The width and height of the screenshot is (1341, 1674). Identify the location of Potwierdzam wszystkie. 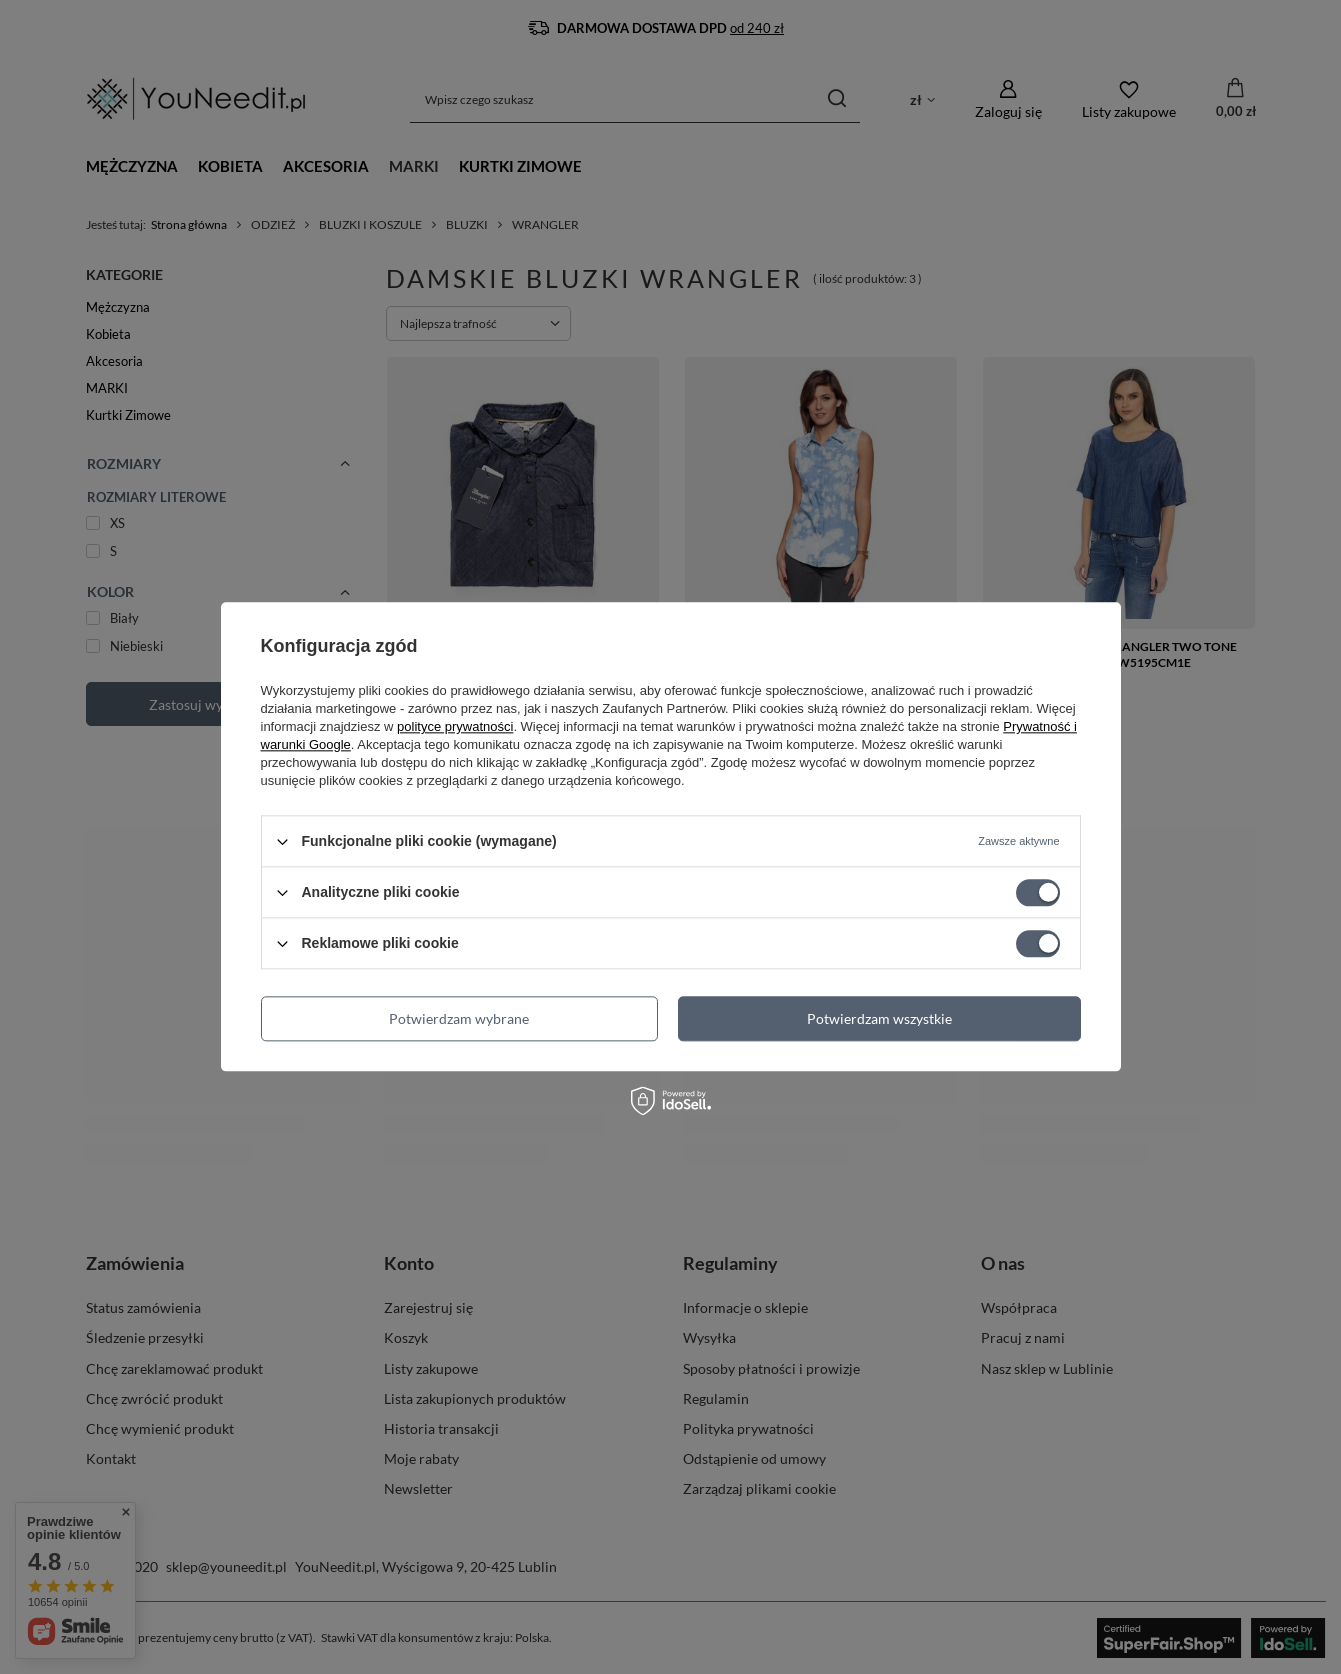
(879, 1018).